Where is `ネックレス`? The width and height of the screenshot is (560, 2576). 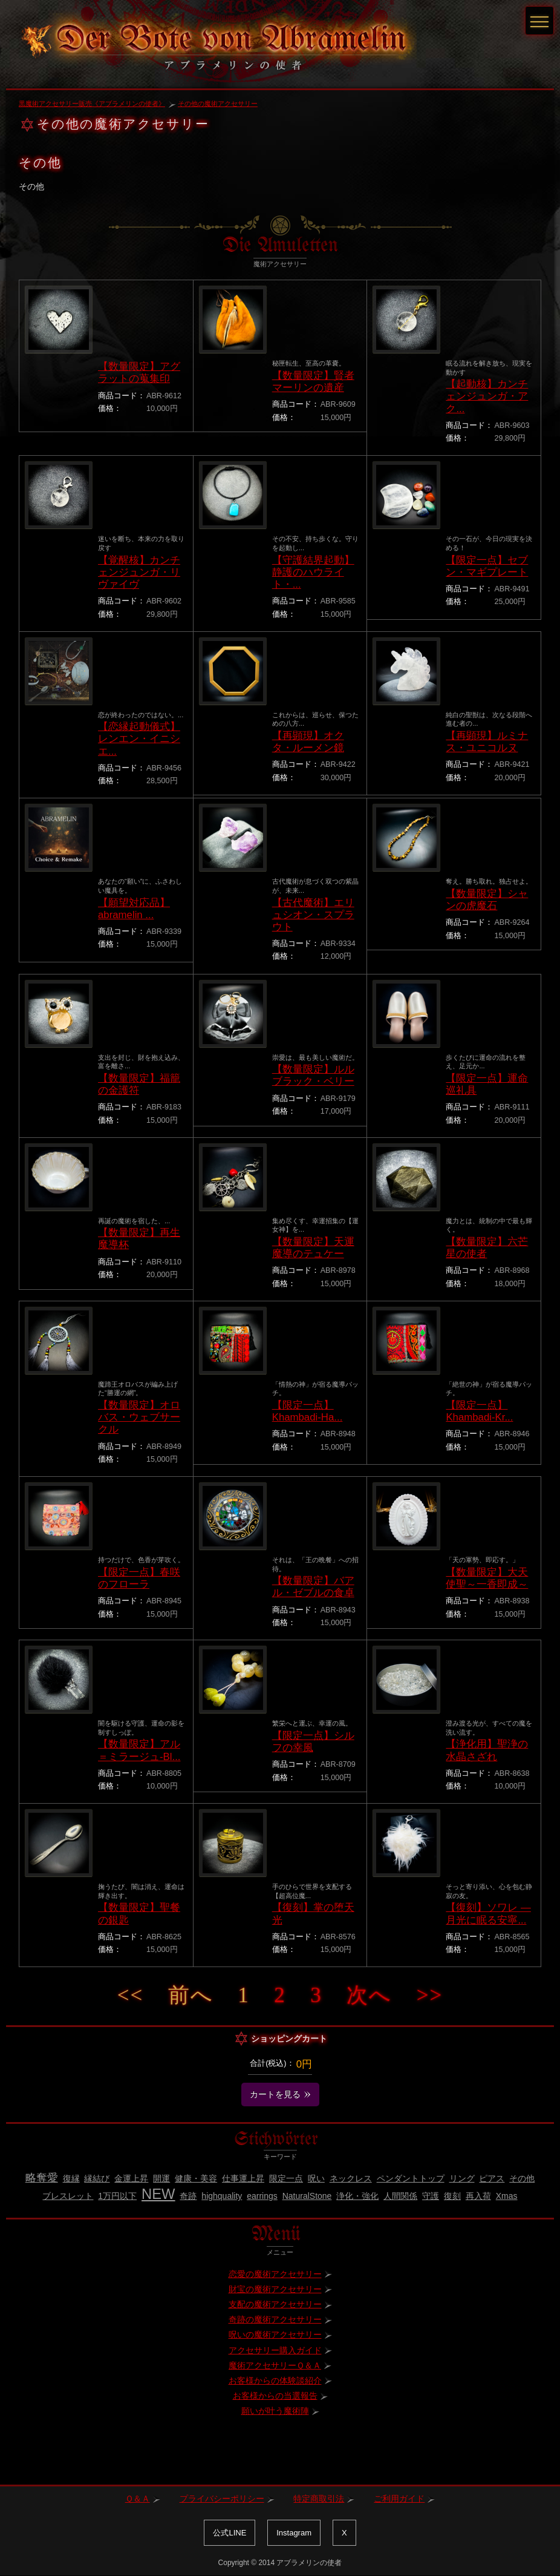 ネックレス is located at coordinates (351, 2178).